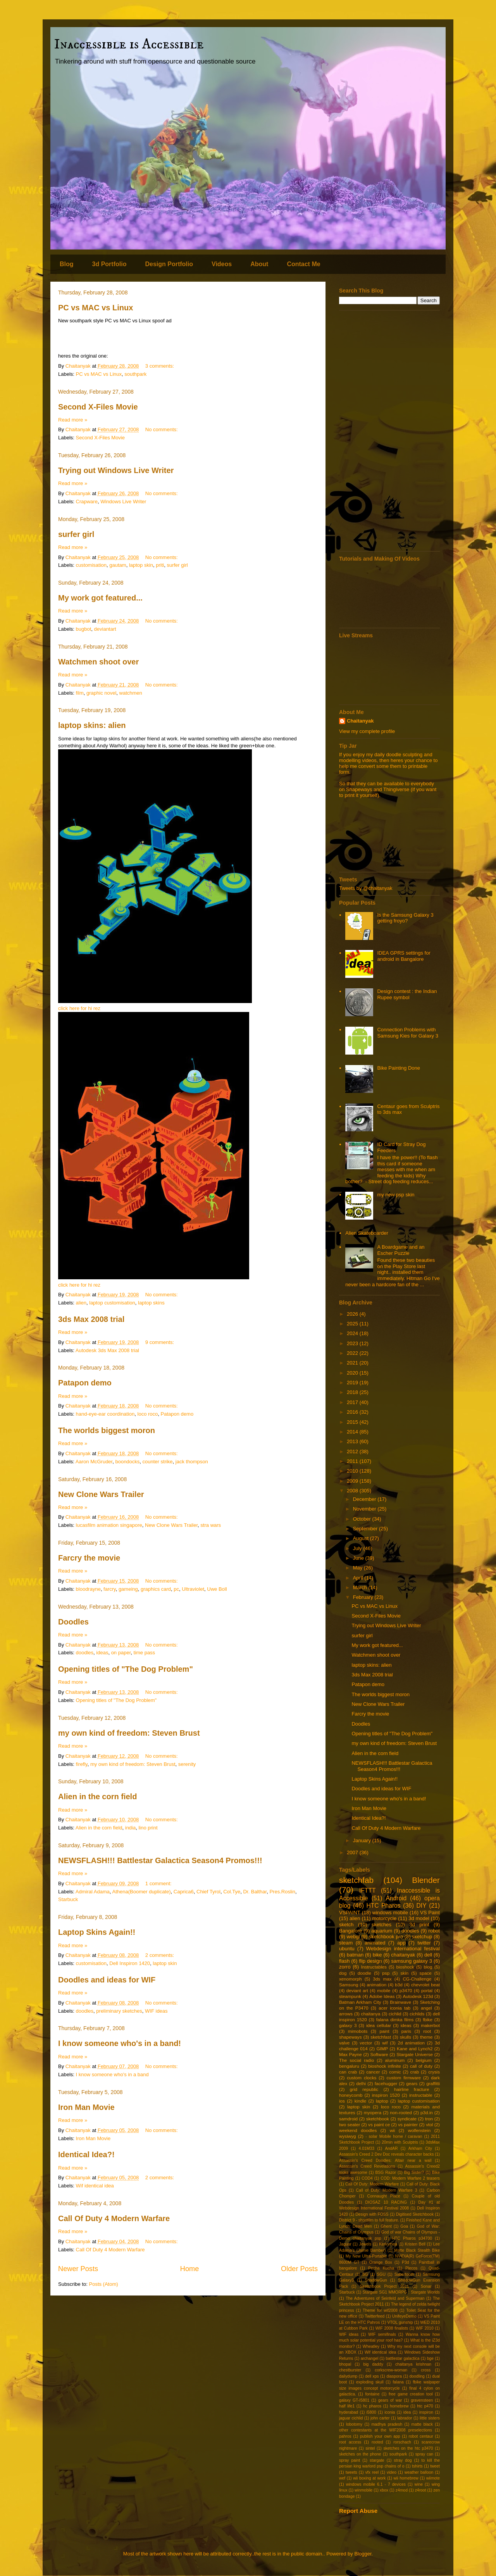  Describe the element at coordinates (208, 1892) in the screenshot. I see `Chief Tyrol` at that location.